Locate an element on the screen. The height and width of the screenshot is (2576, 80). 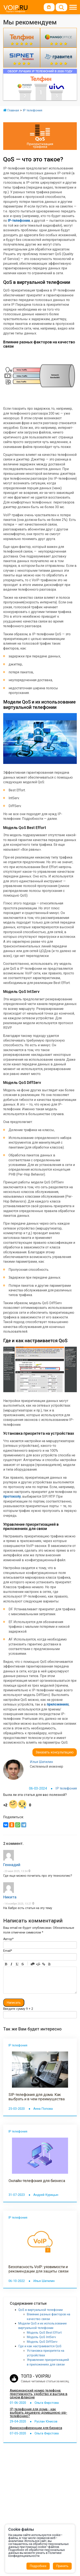
Stroke through is located at coordinates (22, 1964).